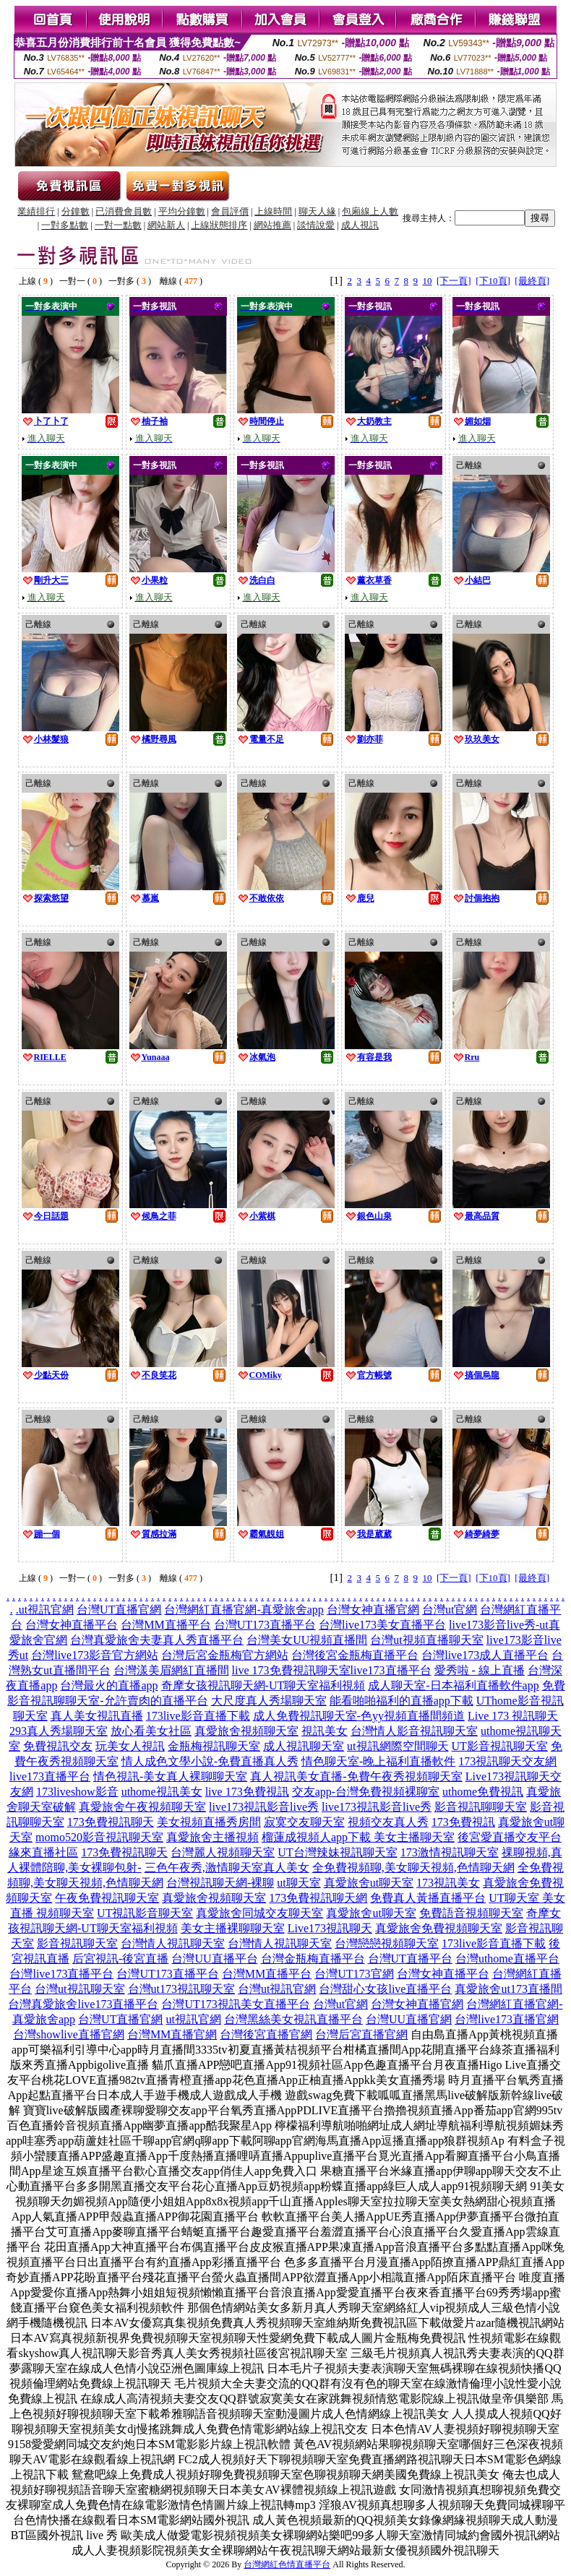  I want to click on [下10頁], so click(493, 280).